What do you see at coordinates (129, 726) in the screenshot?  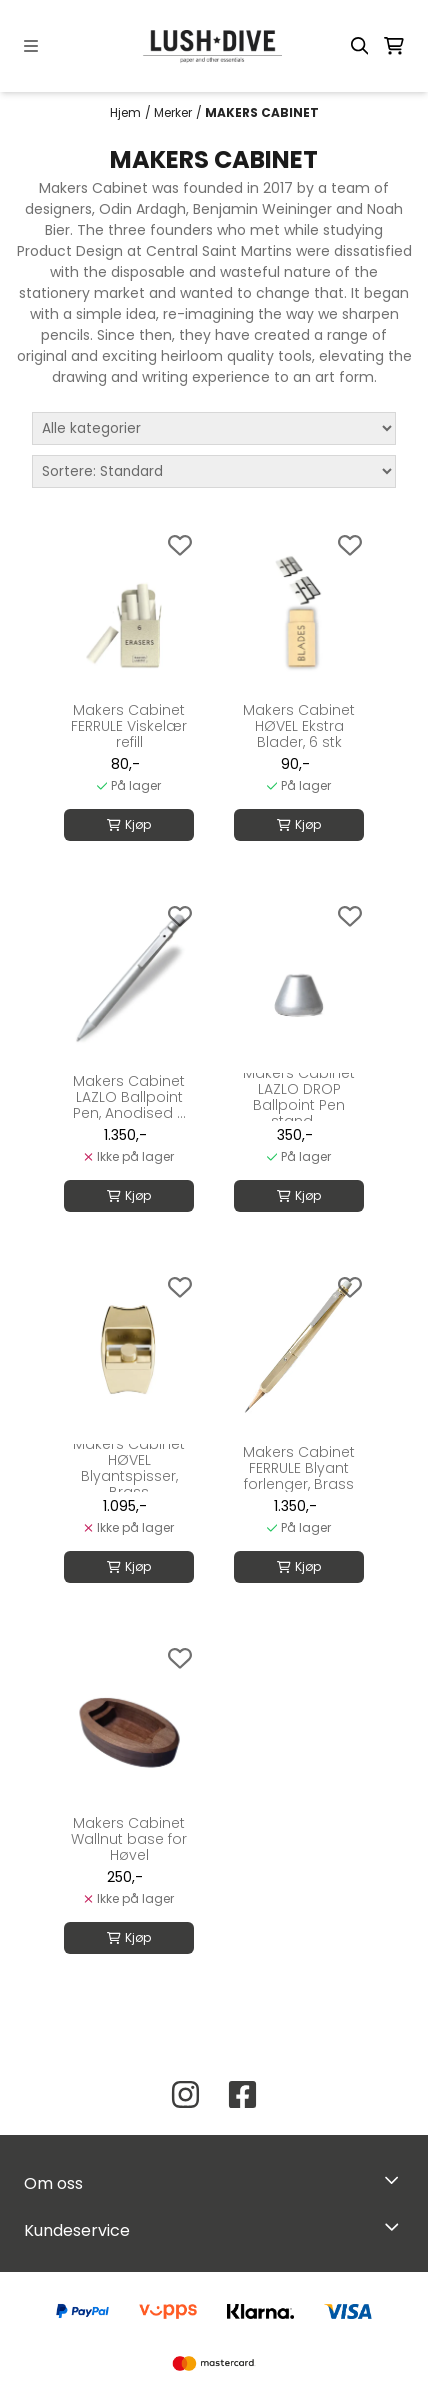 I see `Makers Cabinet FERRULE Viskelær refill` at bounding box center [129, 726].